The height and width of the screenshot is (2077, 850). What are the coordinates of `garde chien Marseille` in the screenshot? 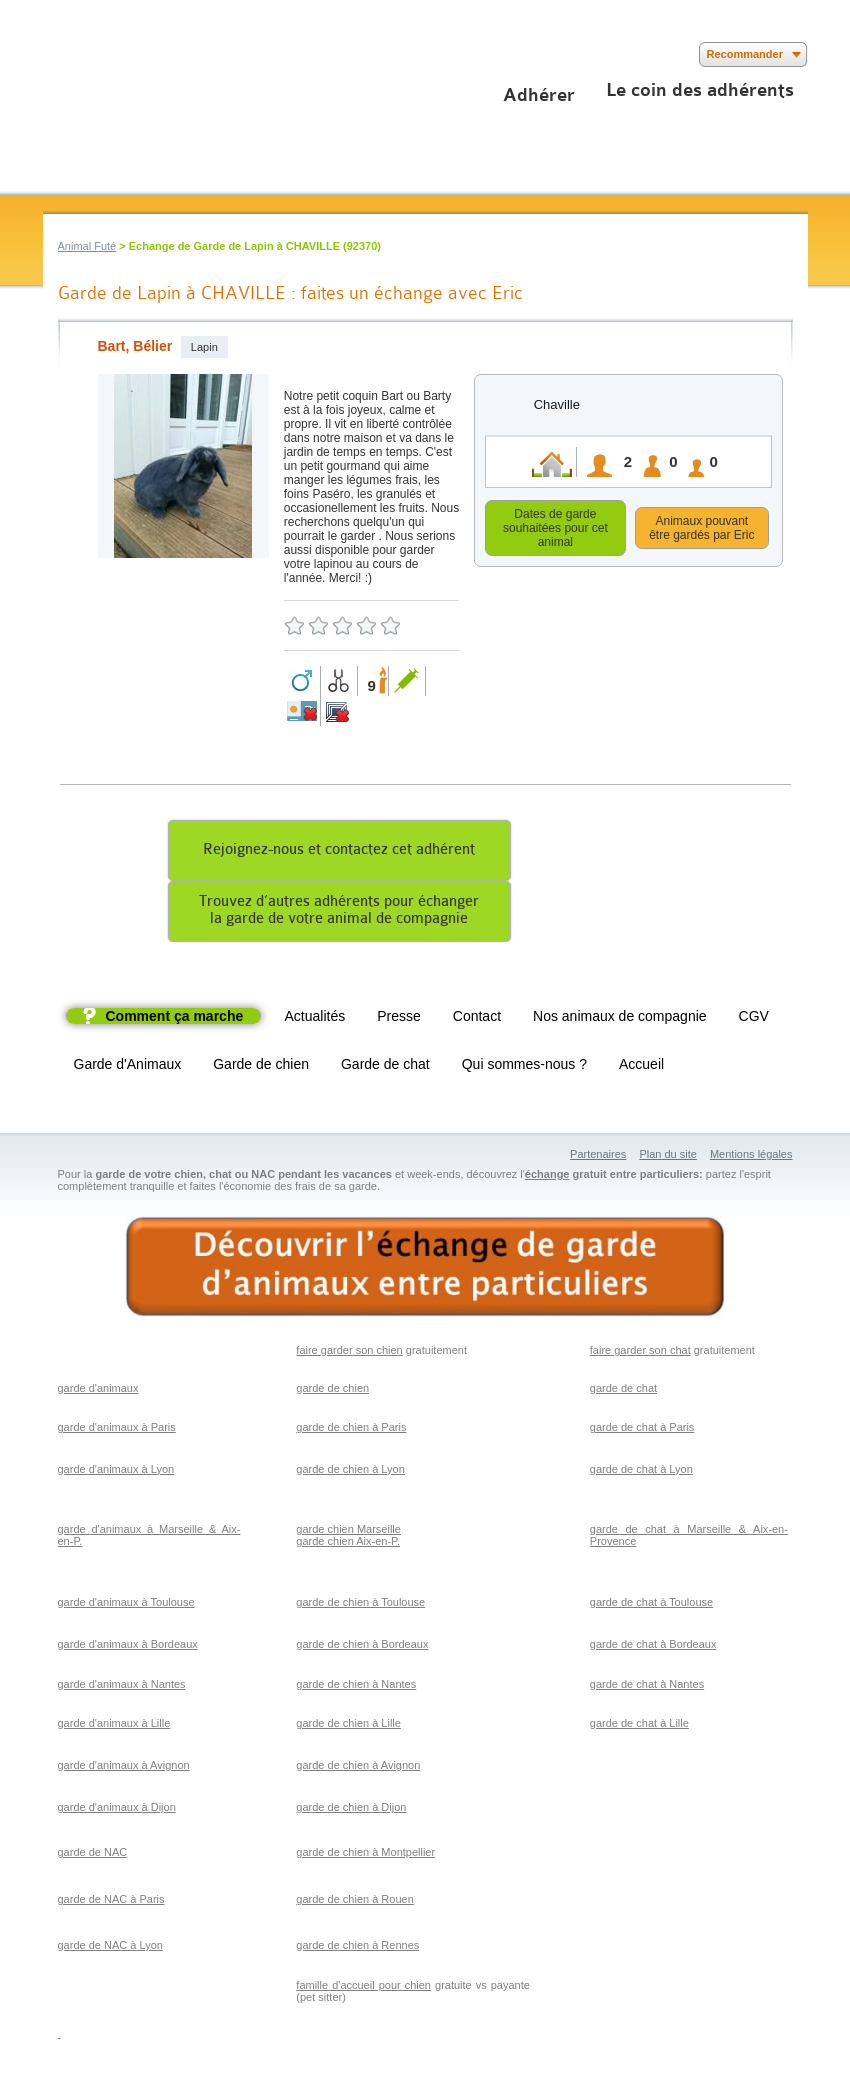 It's located at (348, 1532).